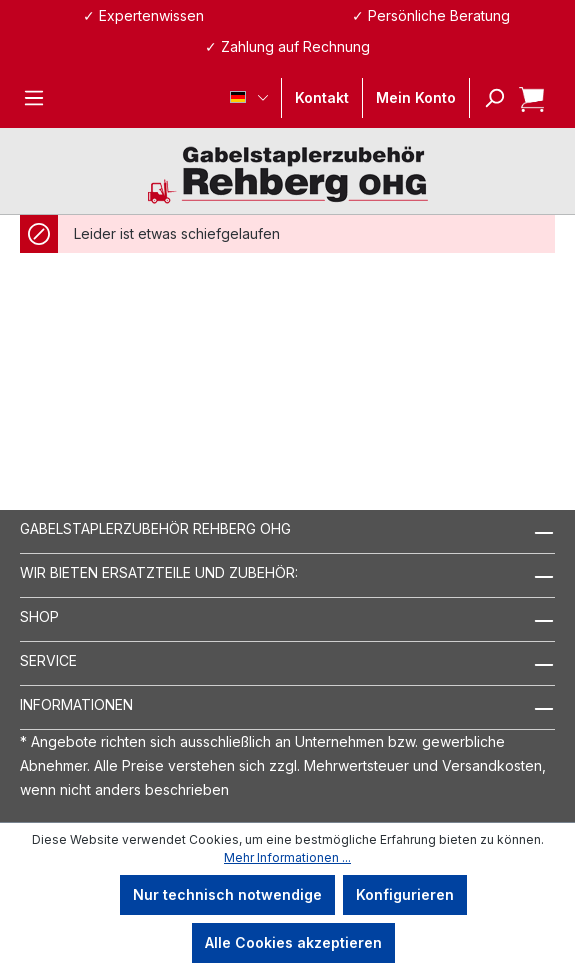  Describe the element at coordinates (492, 765) in the screenshot. I see `Versandkosten` at that location.